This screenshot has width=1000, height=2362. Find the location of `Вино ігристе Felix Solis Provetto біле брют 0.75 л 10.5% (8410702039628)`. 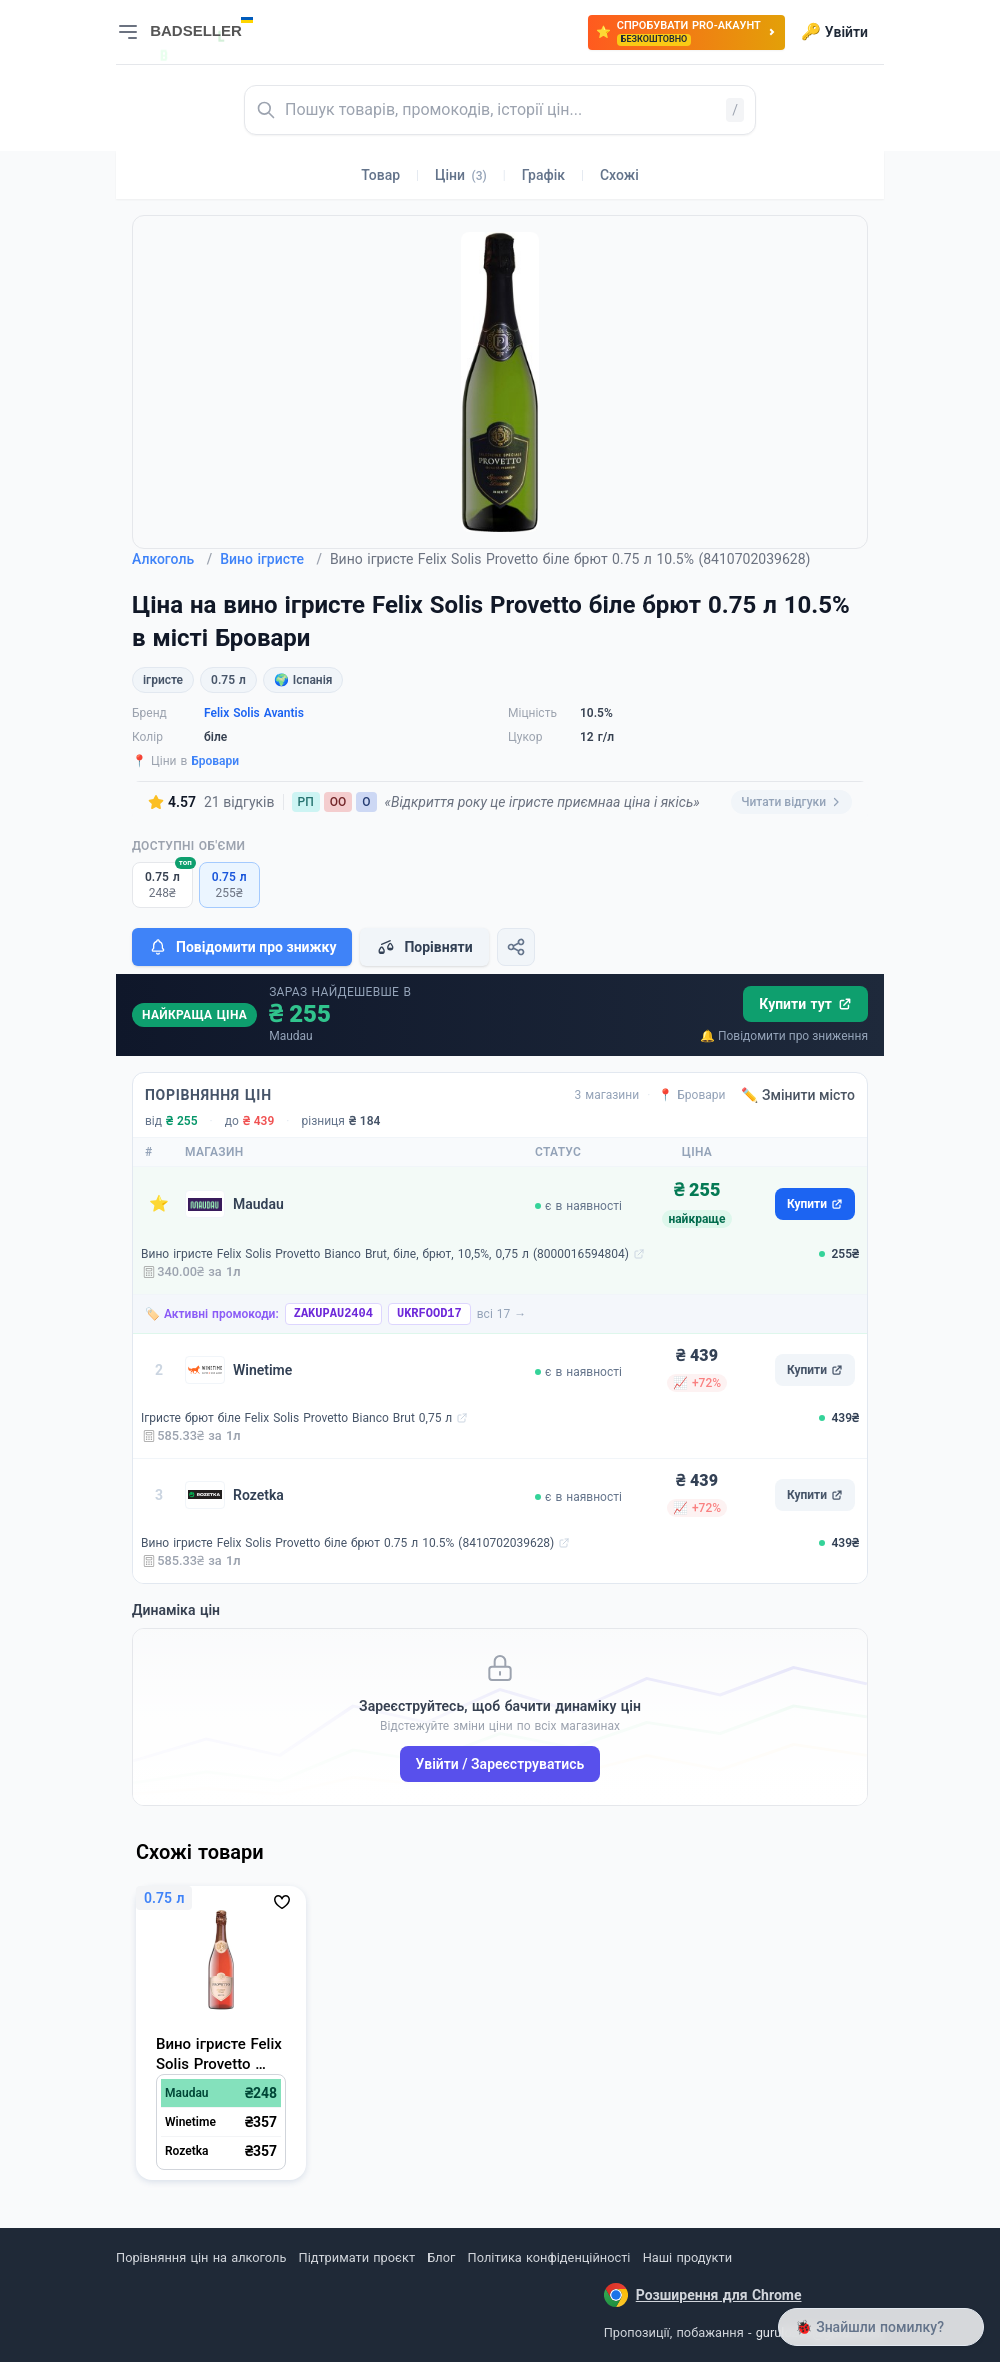

Вино ігристе Felix Solis Provetto біле брют 0.75 л 10.5% (8410702039628) is located at coordinates (347, 1543).